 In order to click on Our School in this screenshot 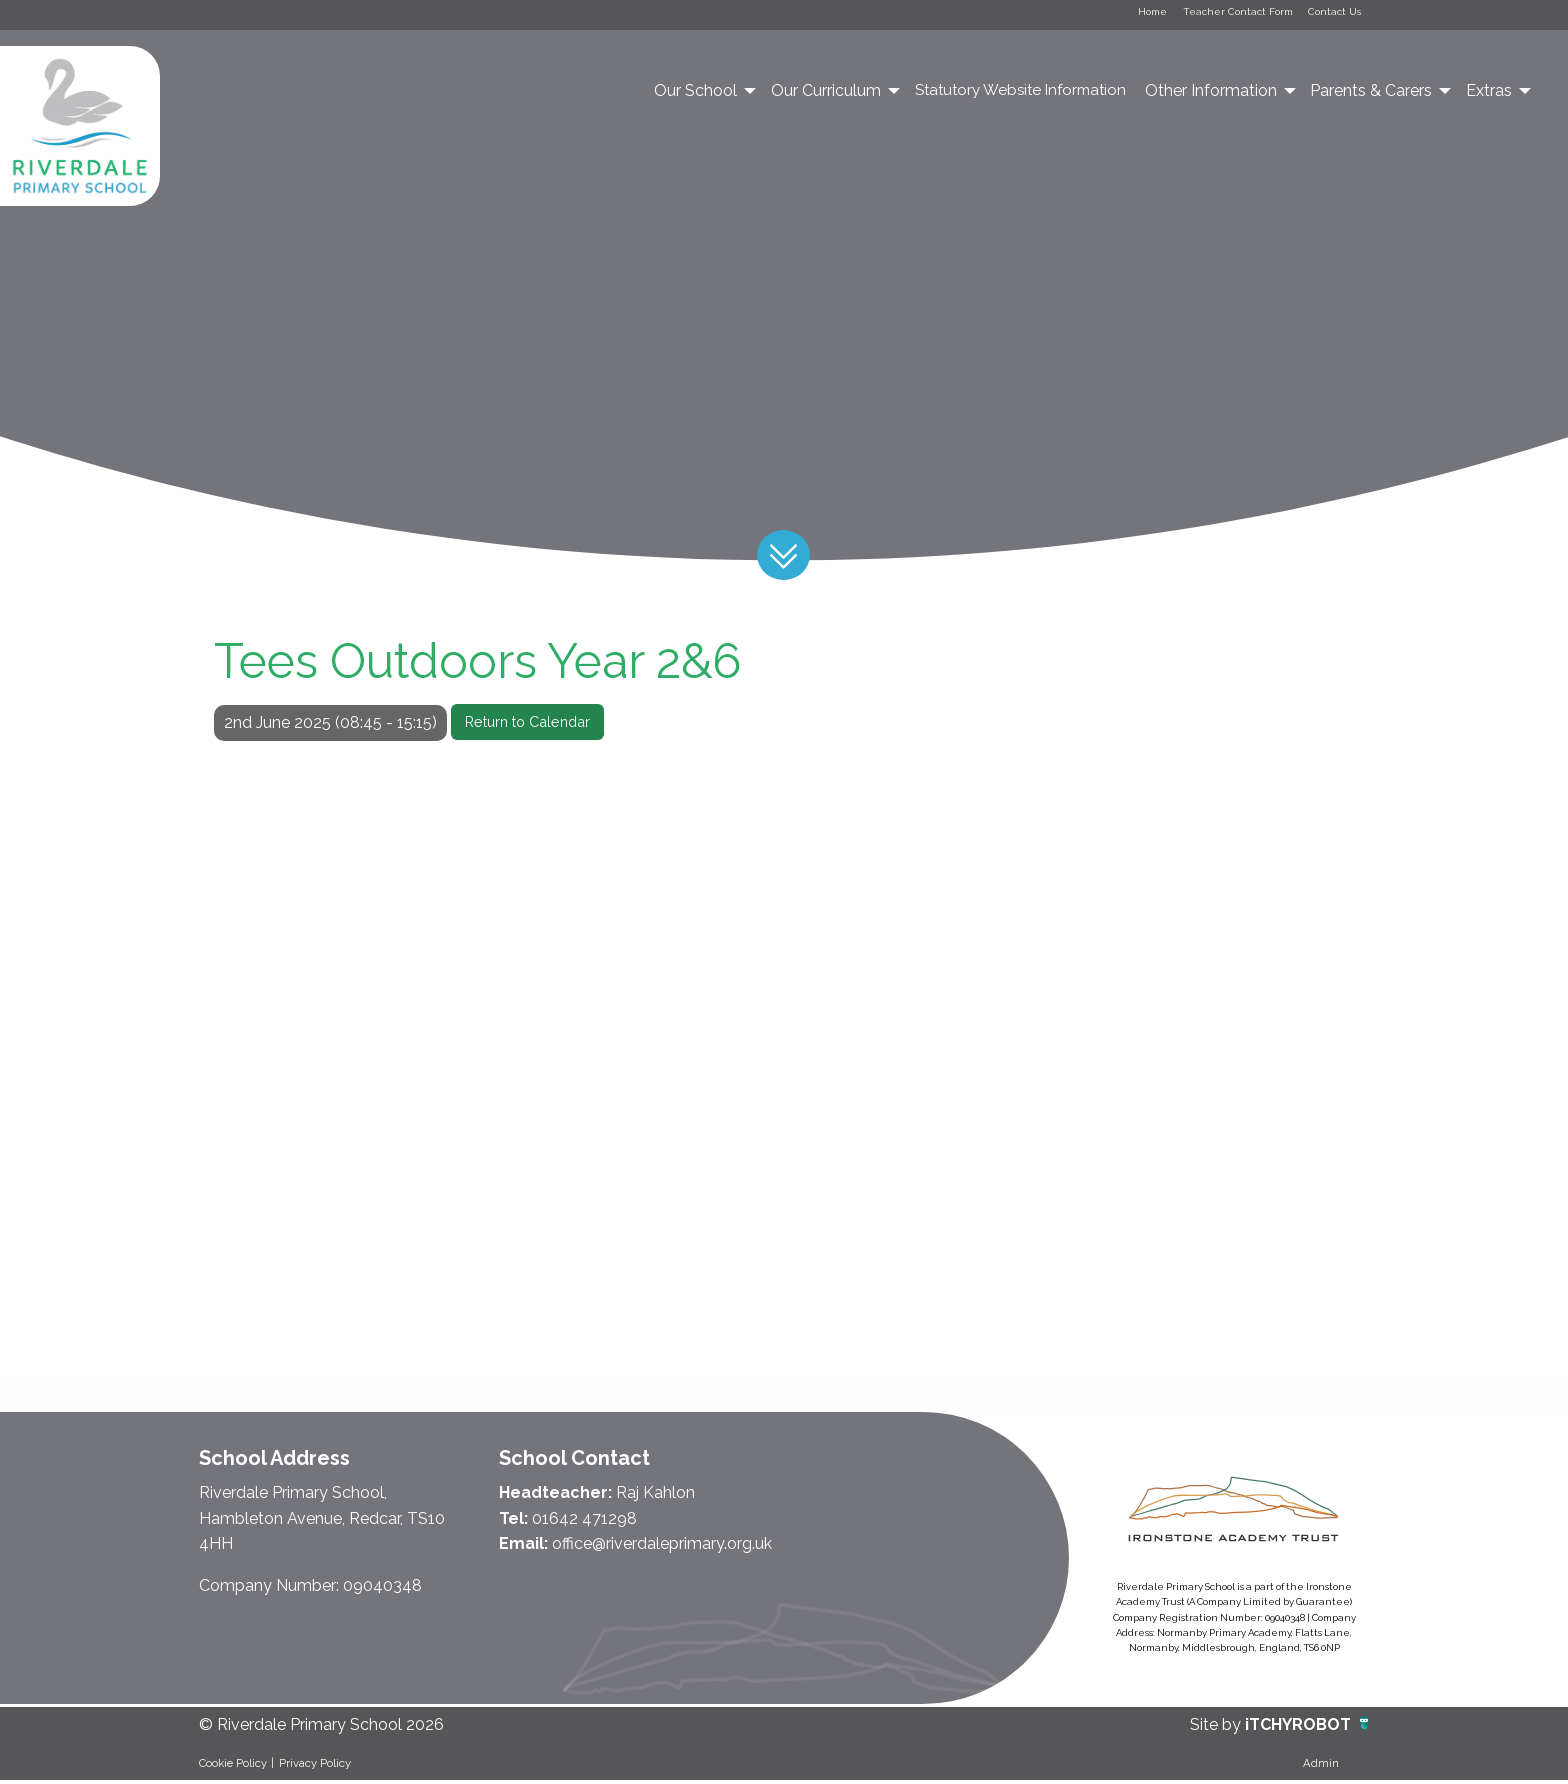, I will do `click(695, 93)`.